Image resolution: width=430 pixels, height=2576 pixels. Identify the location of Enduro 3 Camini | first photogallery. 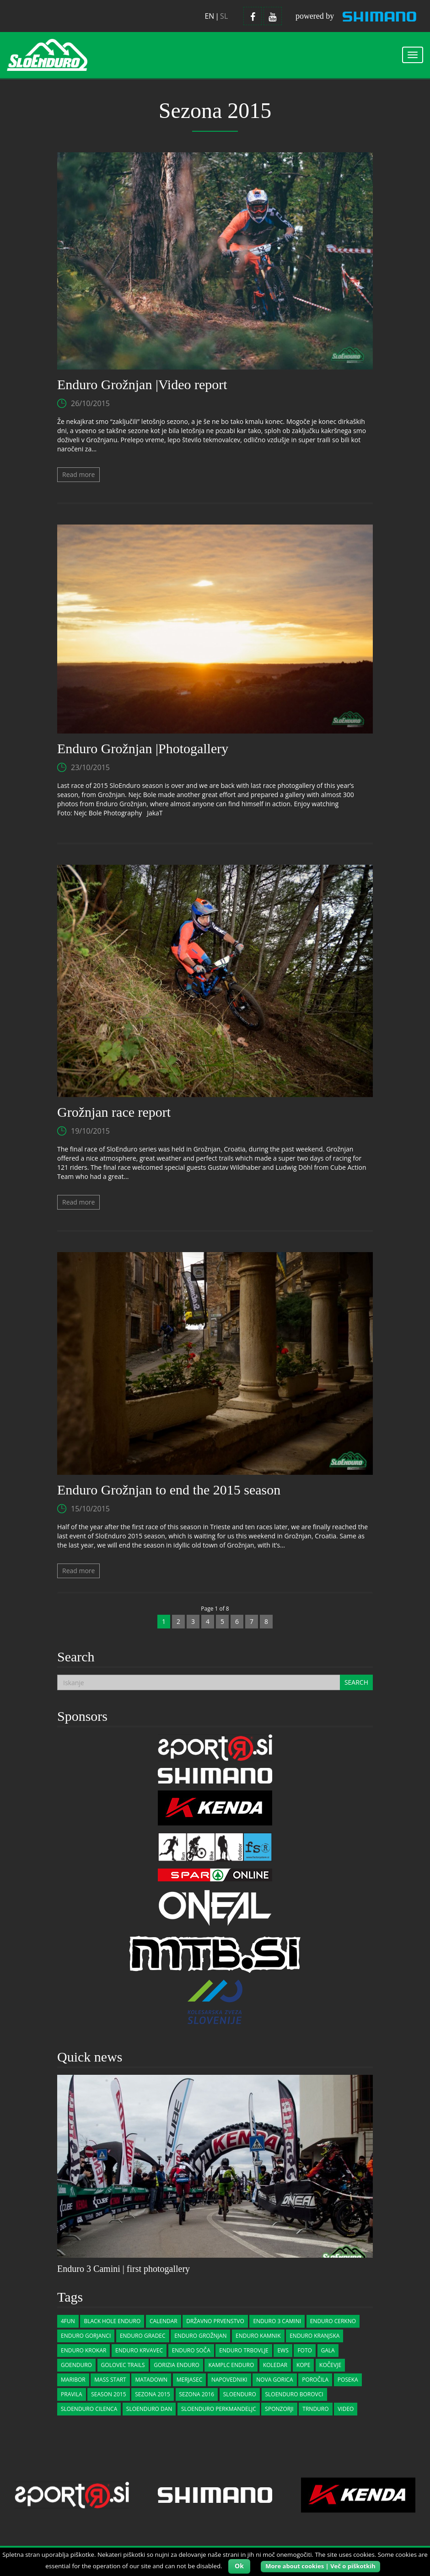
(123, 2269).